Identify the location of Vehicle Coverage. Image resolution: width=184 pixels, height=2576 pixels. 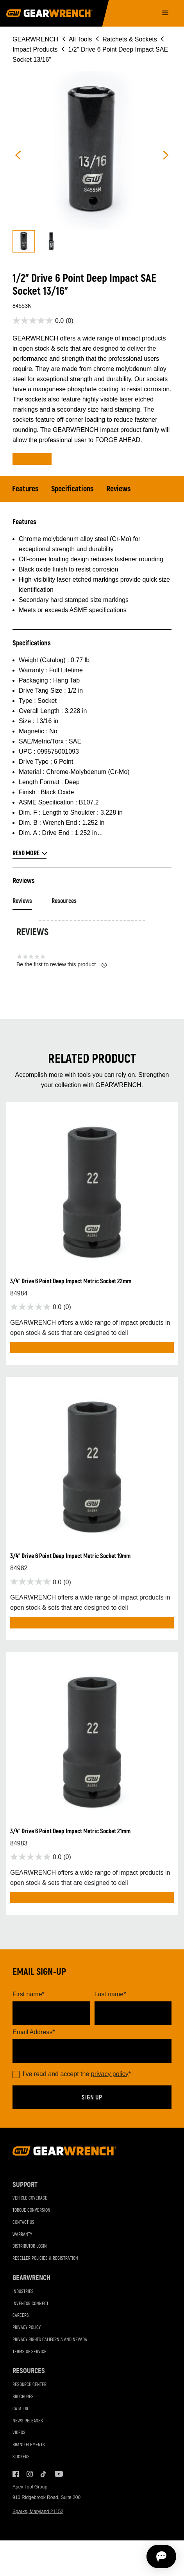
(30, 2198).